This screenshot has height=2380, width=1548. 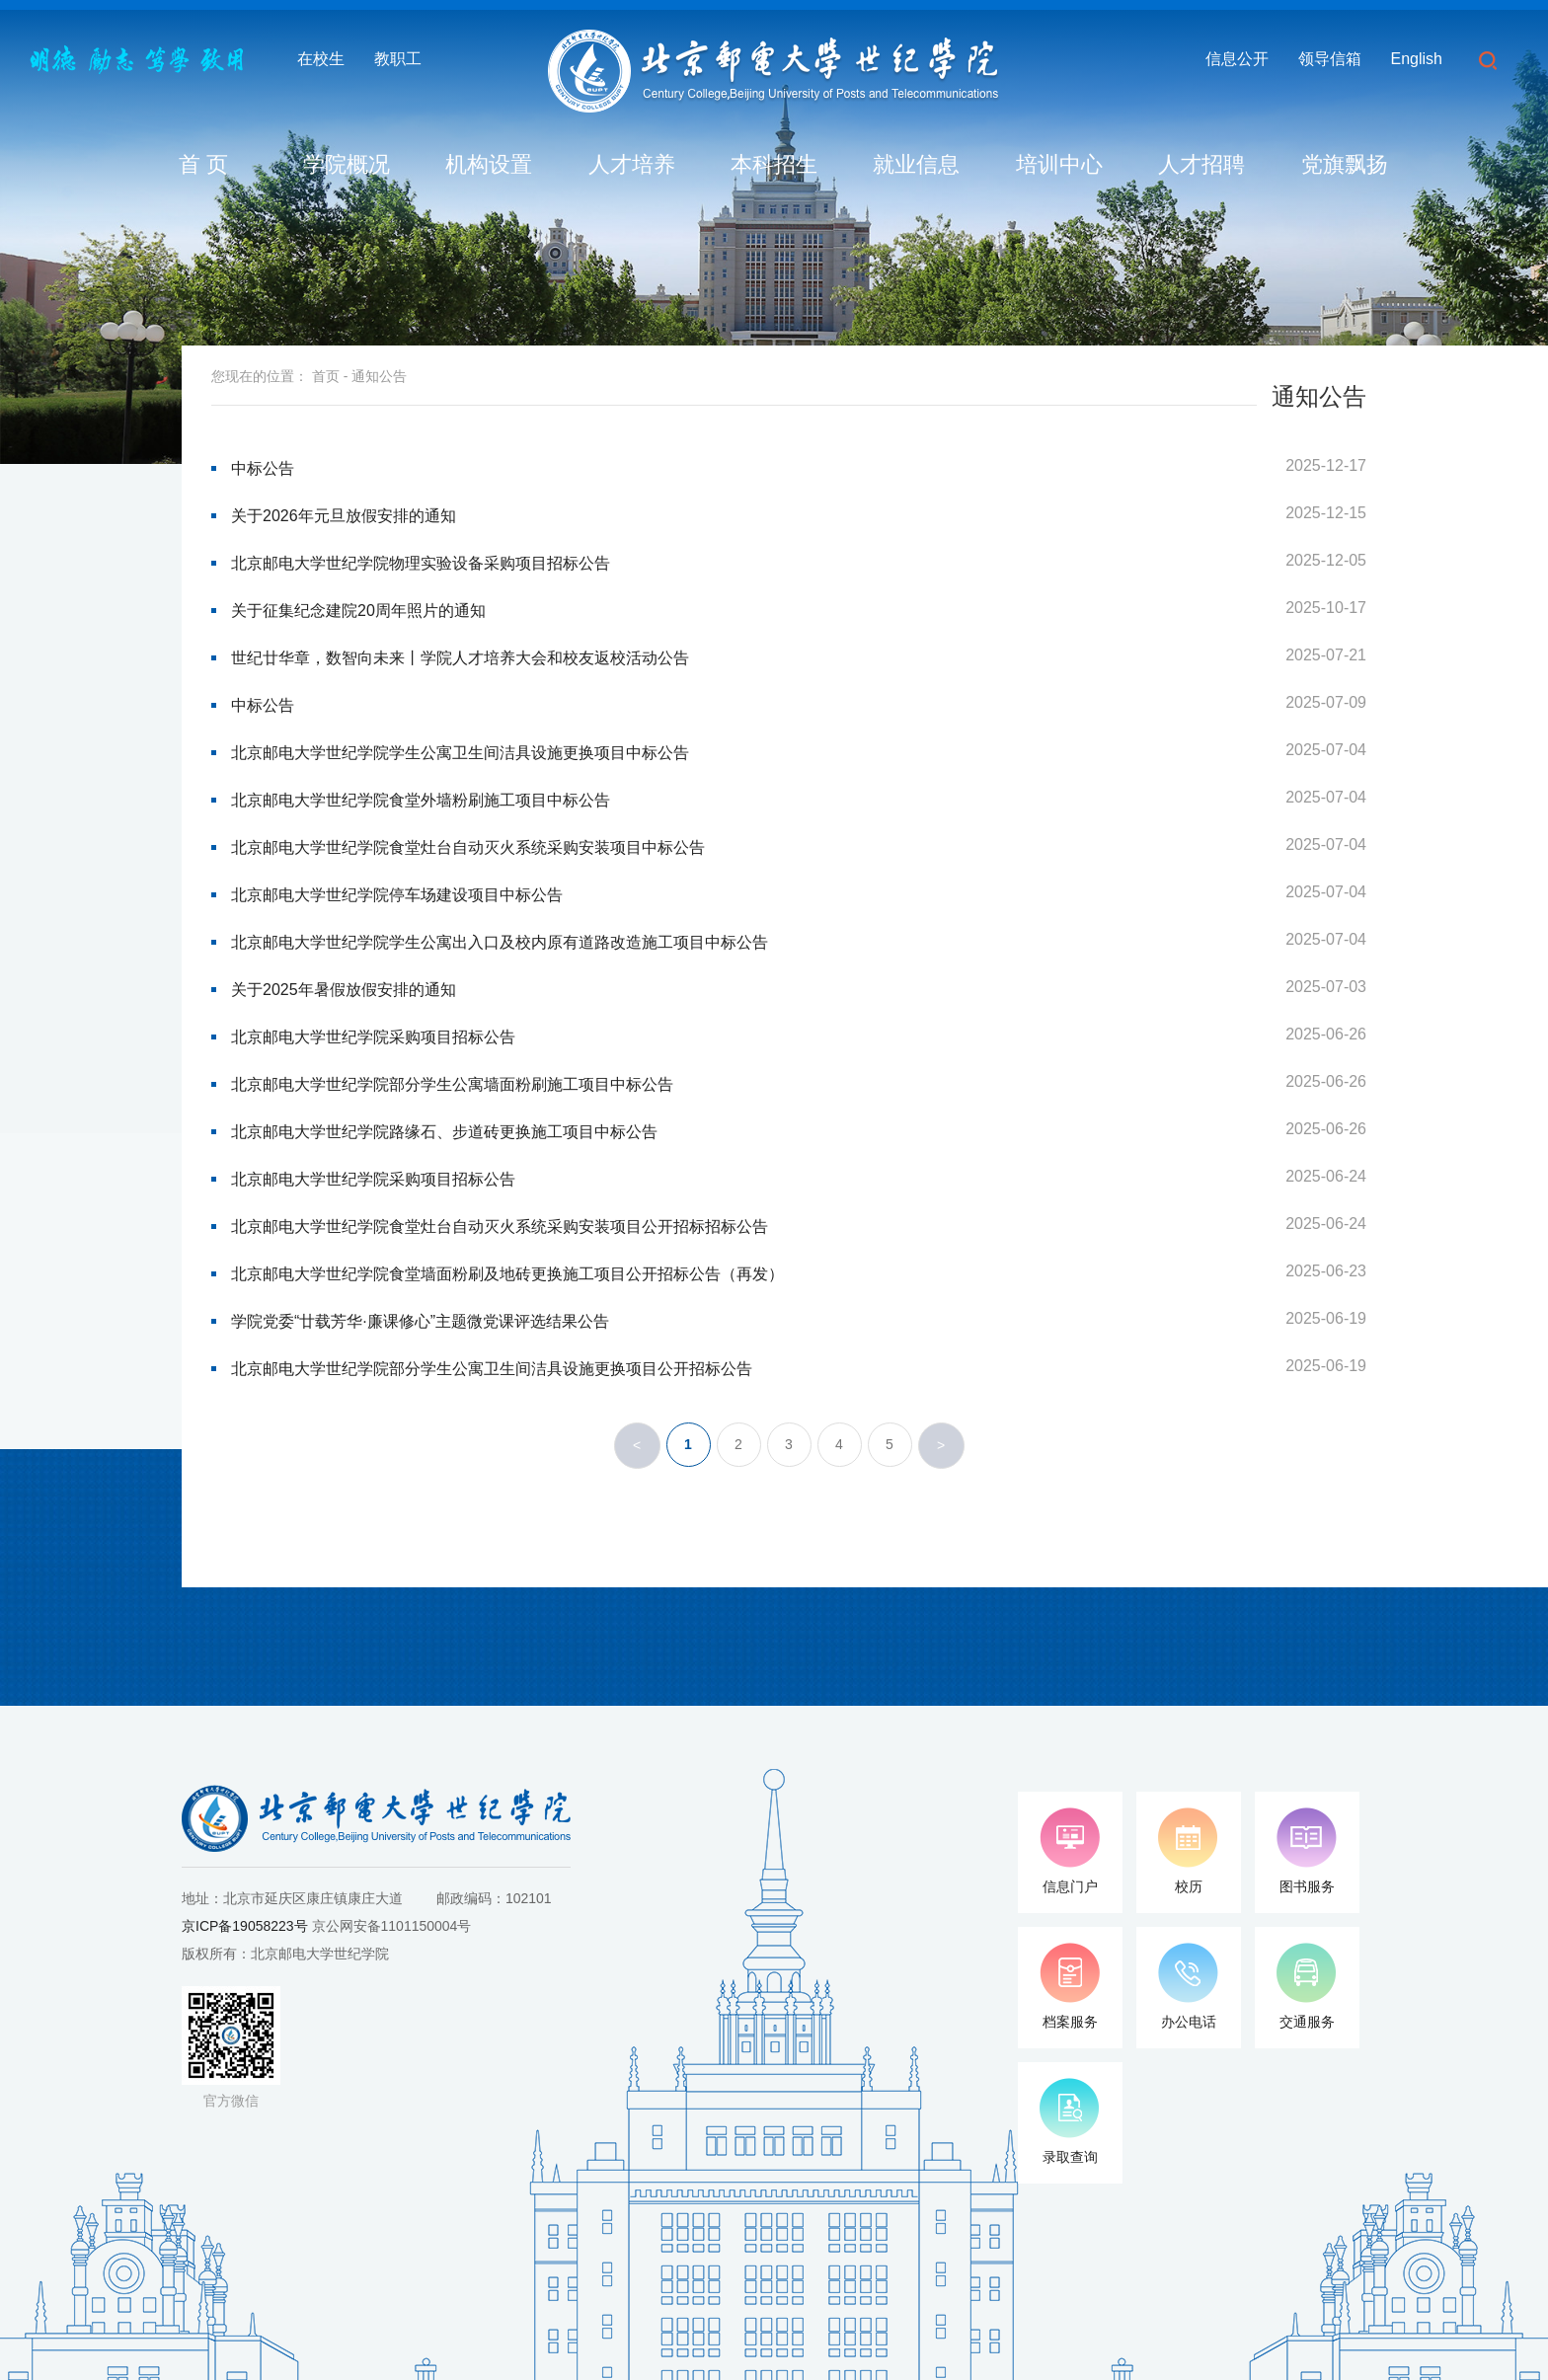 What do you see at coordinates (343, 989) in the screenshot?
I see `关于2025年暑假放假安排的通知` at bounding box center [343, 989].